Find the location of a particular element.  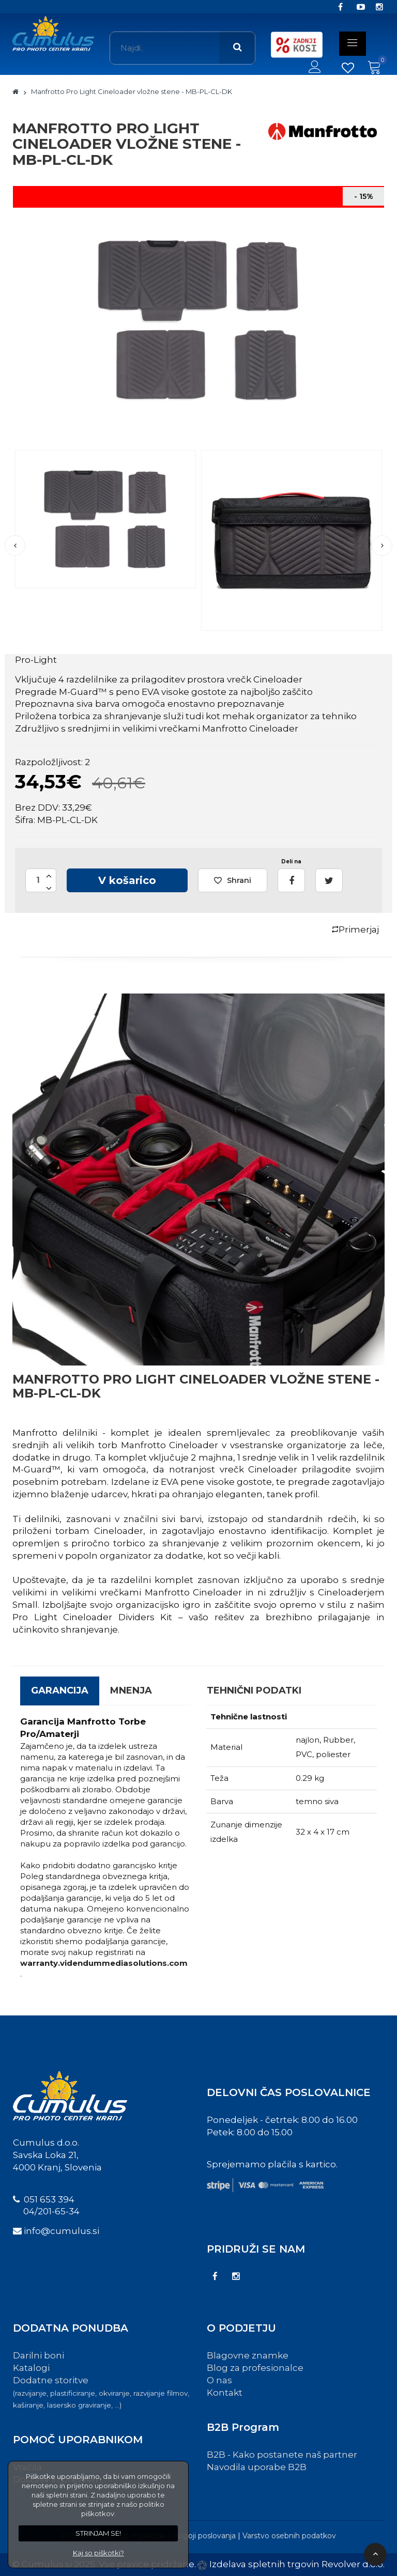

B2B - Kako postanete naš partner is located at coordinates (282, 2454).